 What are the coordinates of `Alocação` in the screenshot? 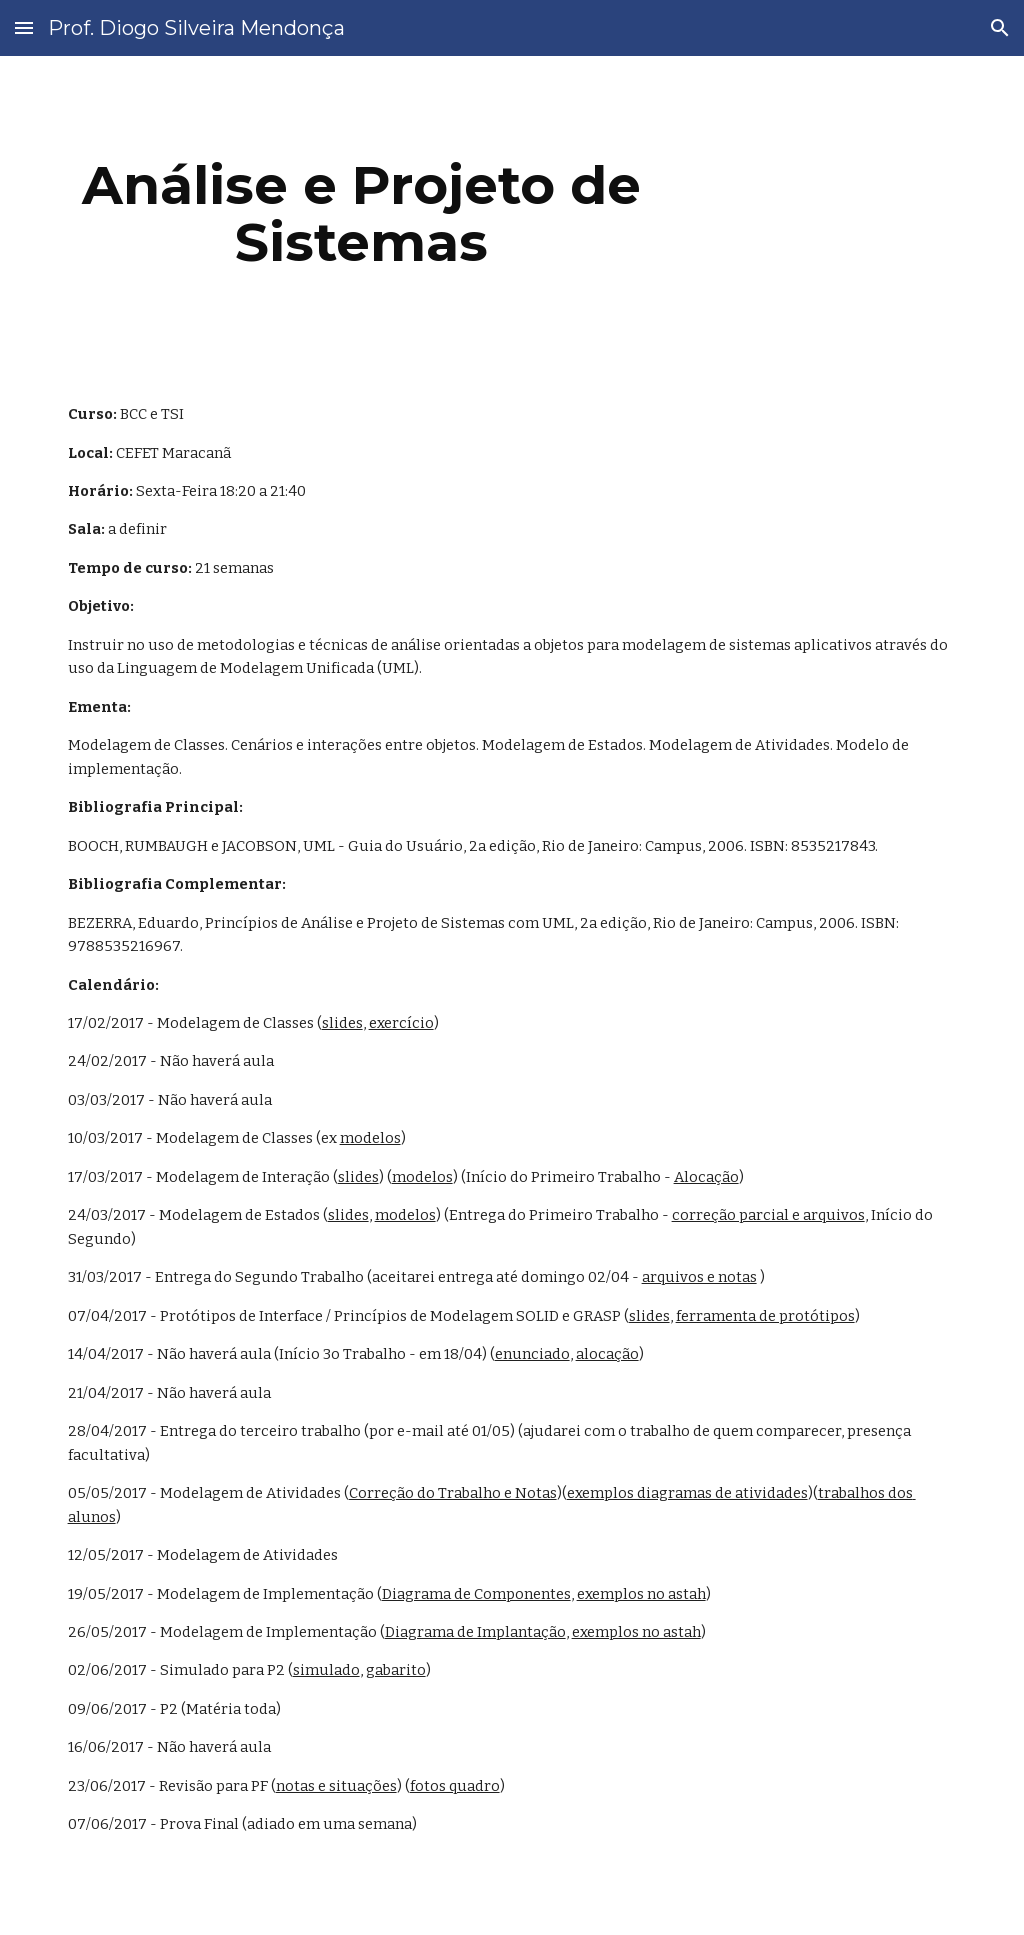 It's located at (706, 1177).